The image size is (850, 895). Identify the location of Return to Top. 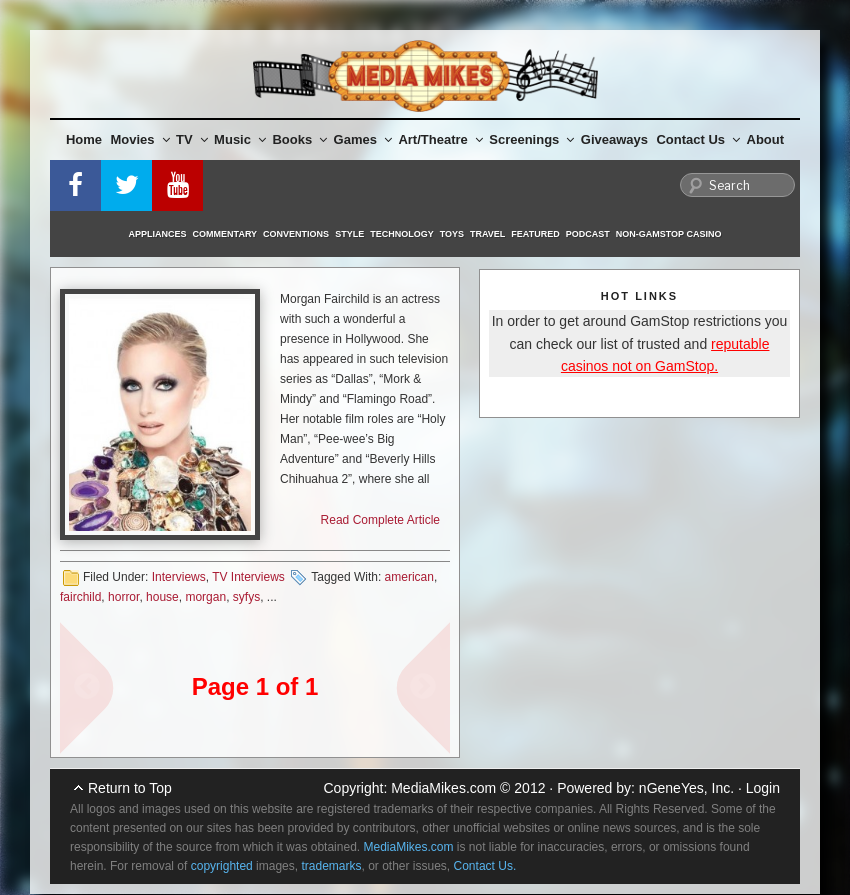
(130, 788).